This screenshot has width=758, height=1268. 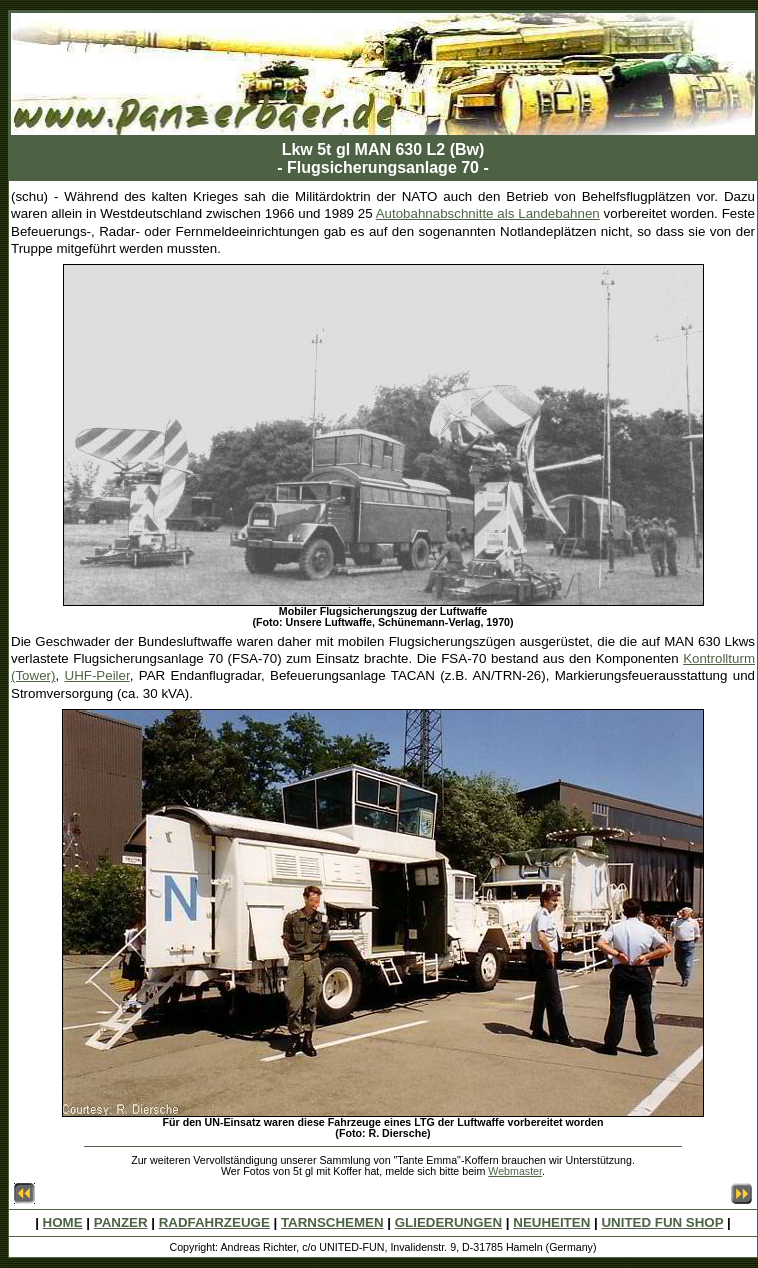 I want to click on UHF-Peiler, so click(x=97, y=675).